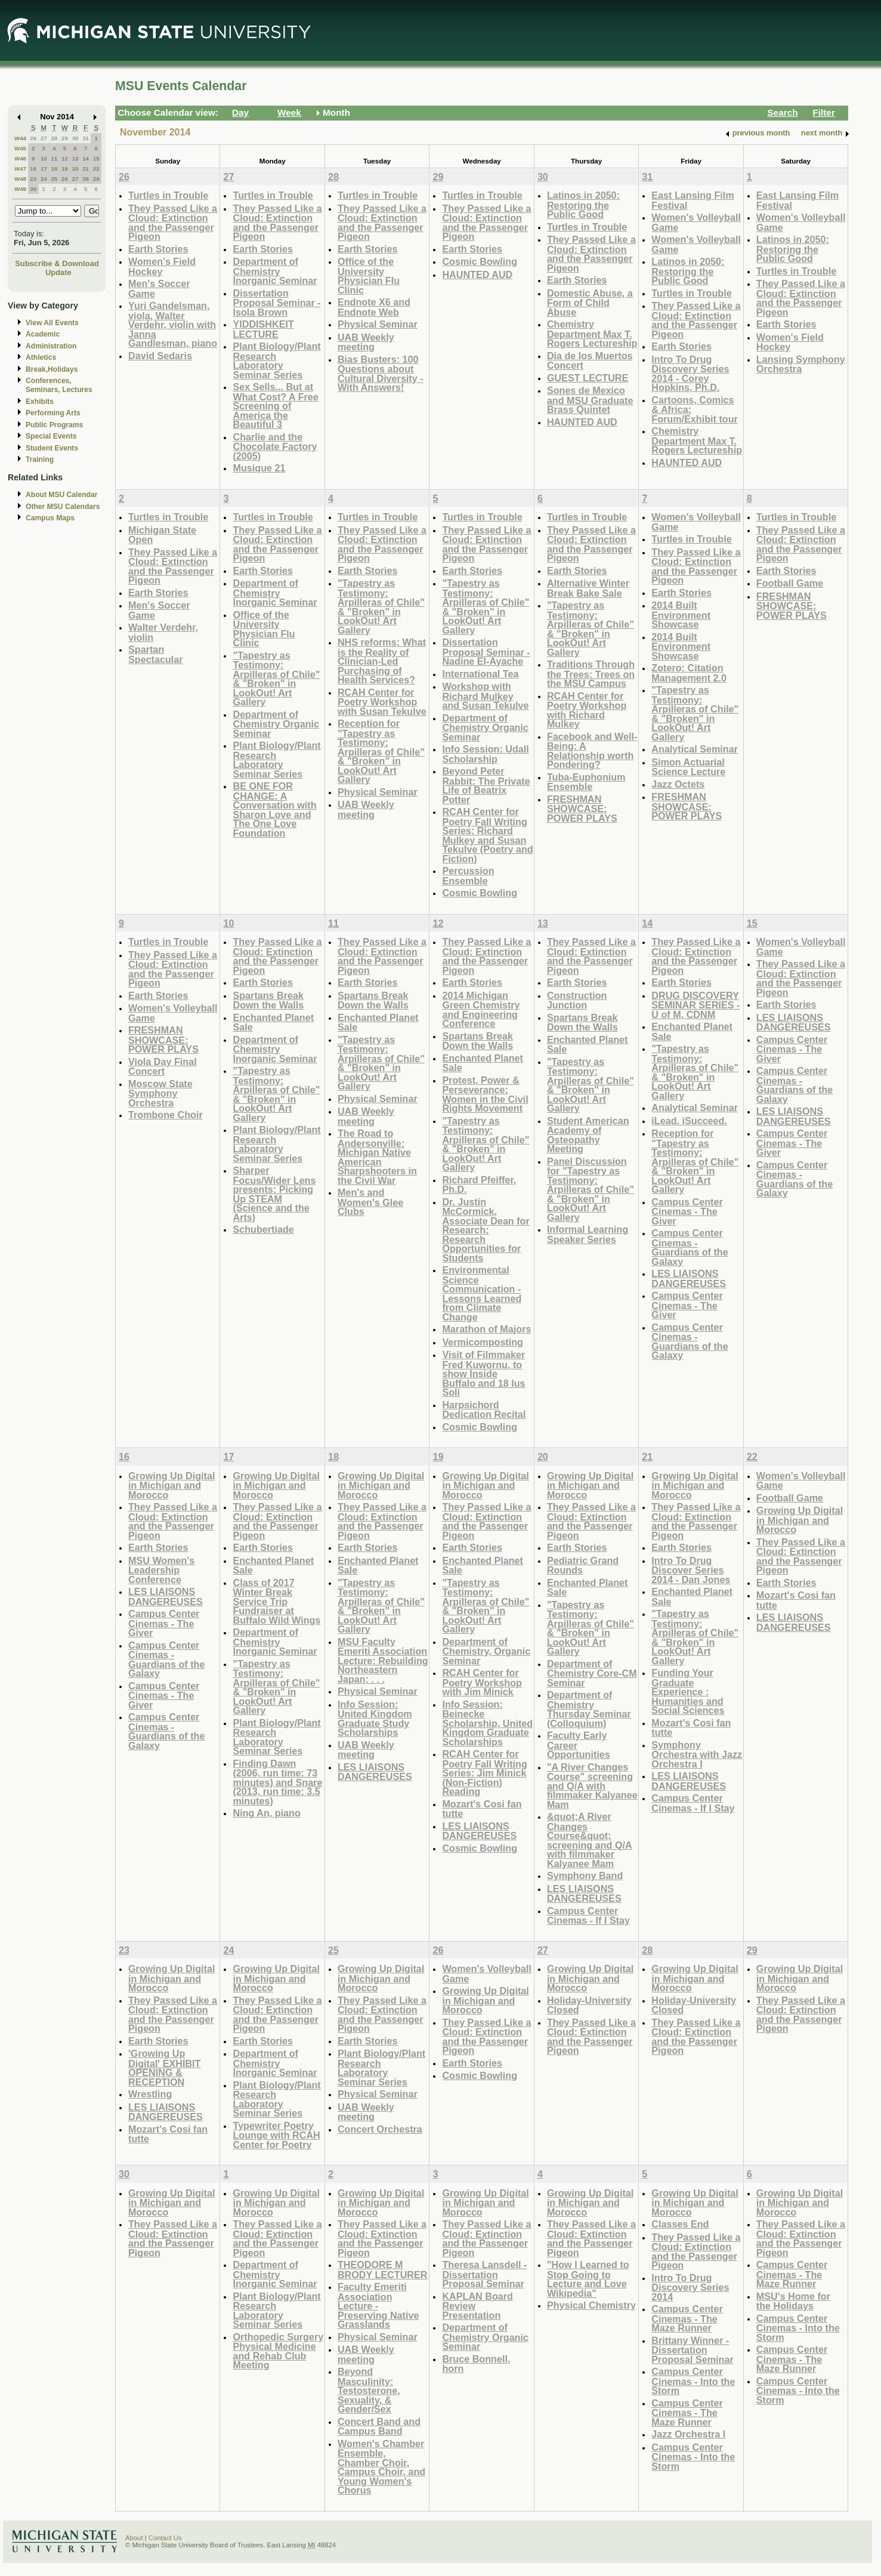 The width and height of the screenshot is (881, 2576). Describe the element at coordinates (58, 272) in the screenshot. I see `Update` at that location.